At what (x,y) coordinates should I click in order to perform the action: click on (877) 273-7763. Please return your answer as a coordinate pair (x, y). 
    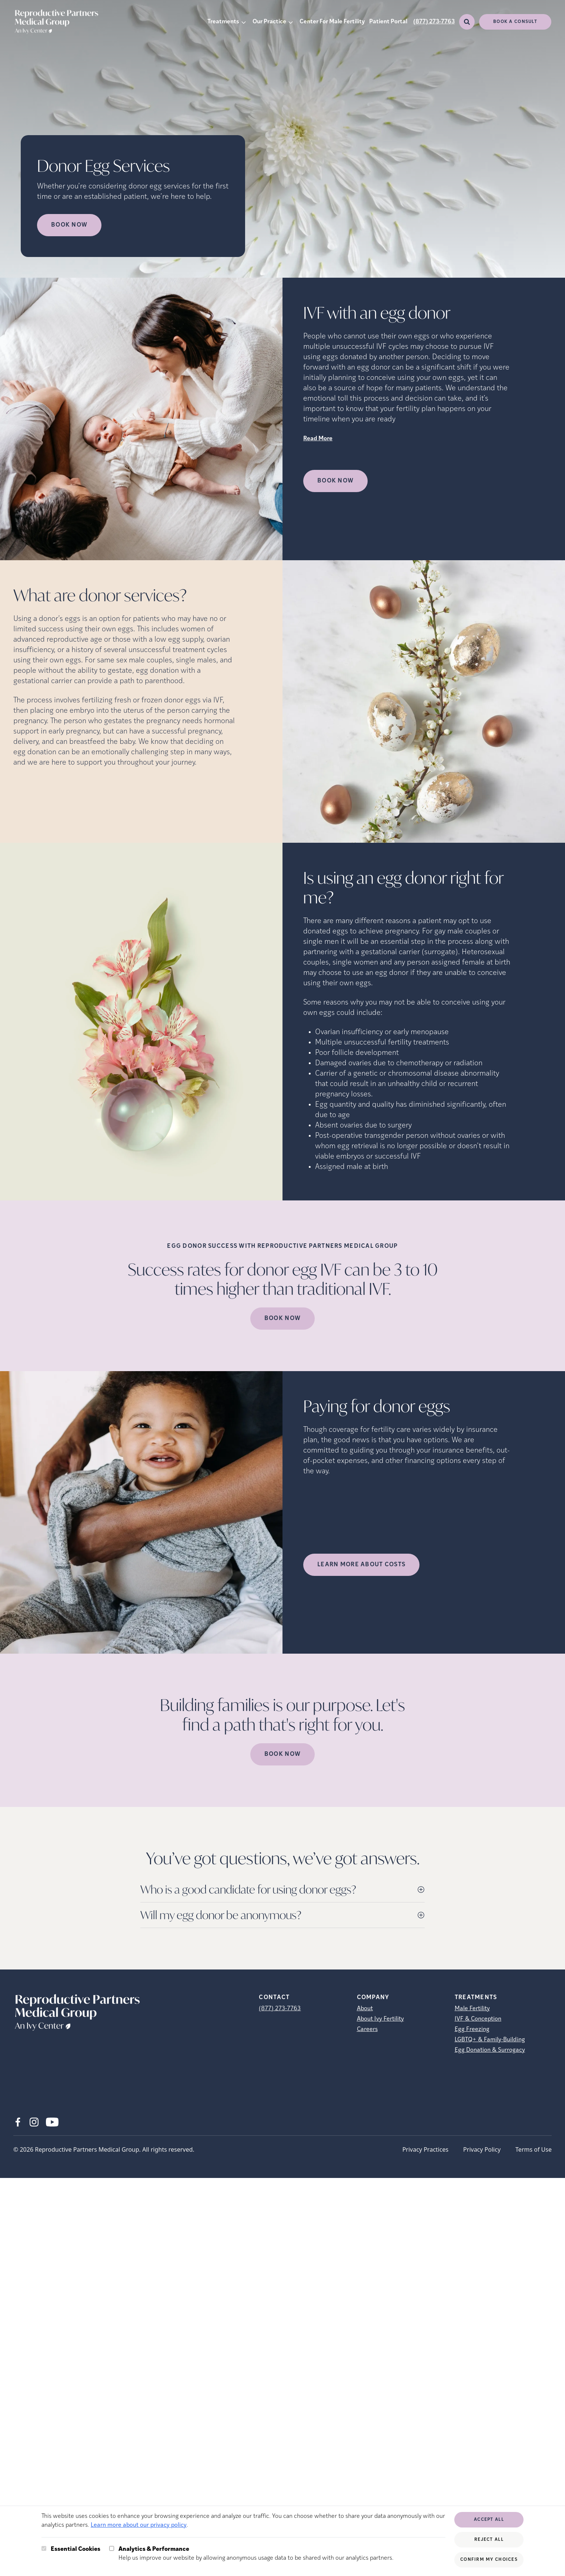
    Looking at the image, I should click on (434, 22).